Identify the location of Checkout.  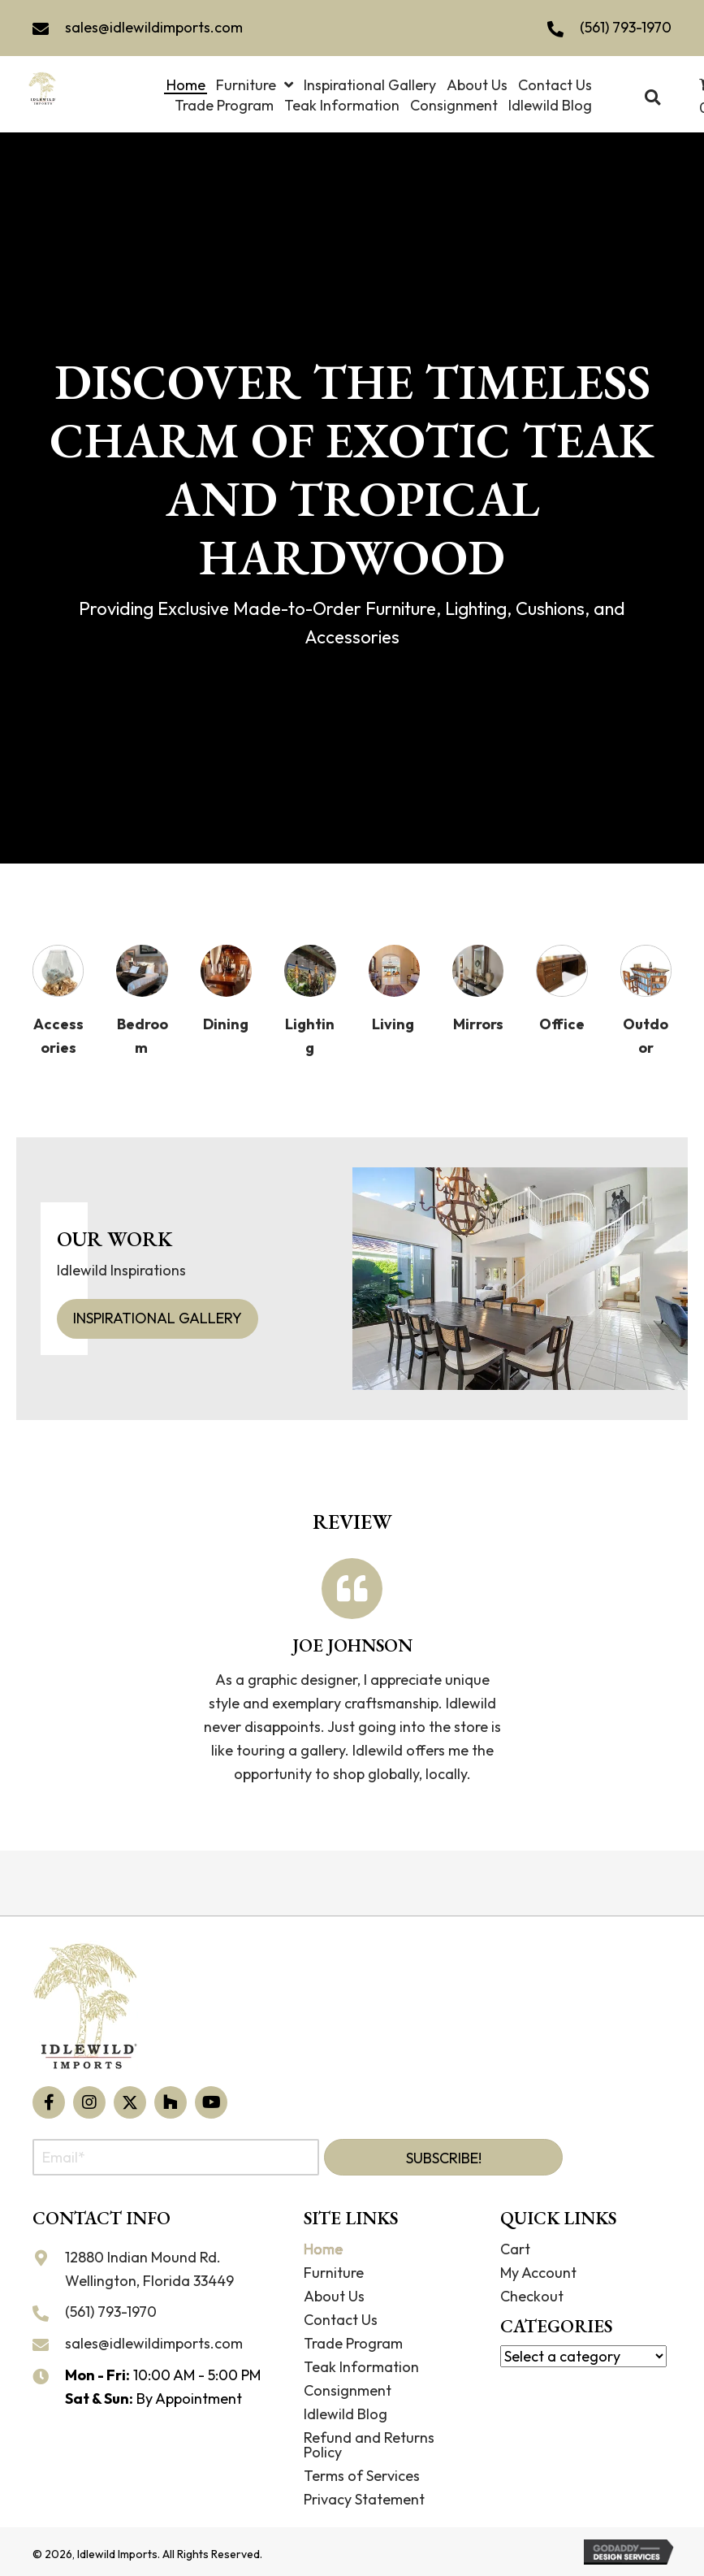
(532, 2296).